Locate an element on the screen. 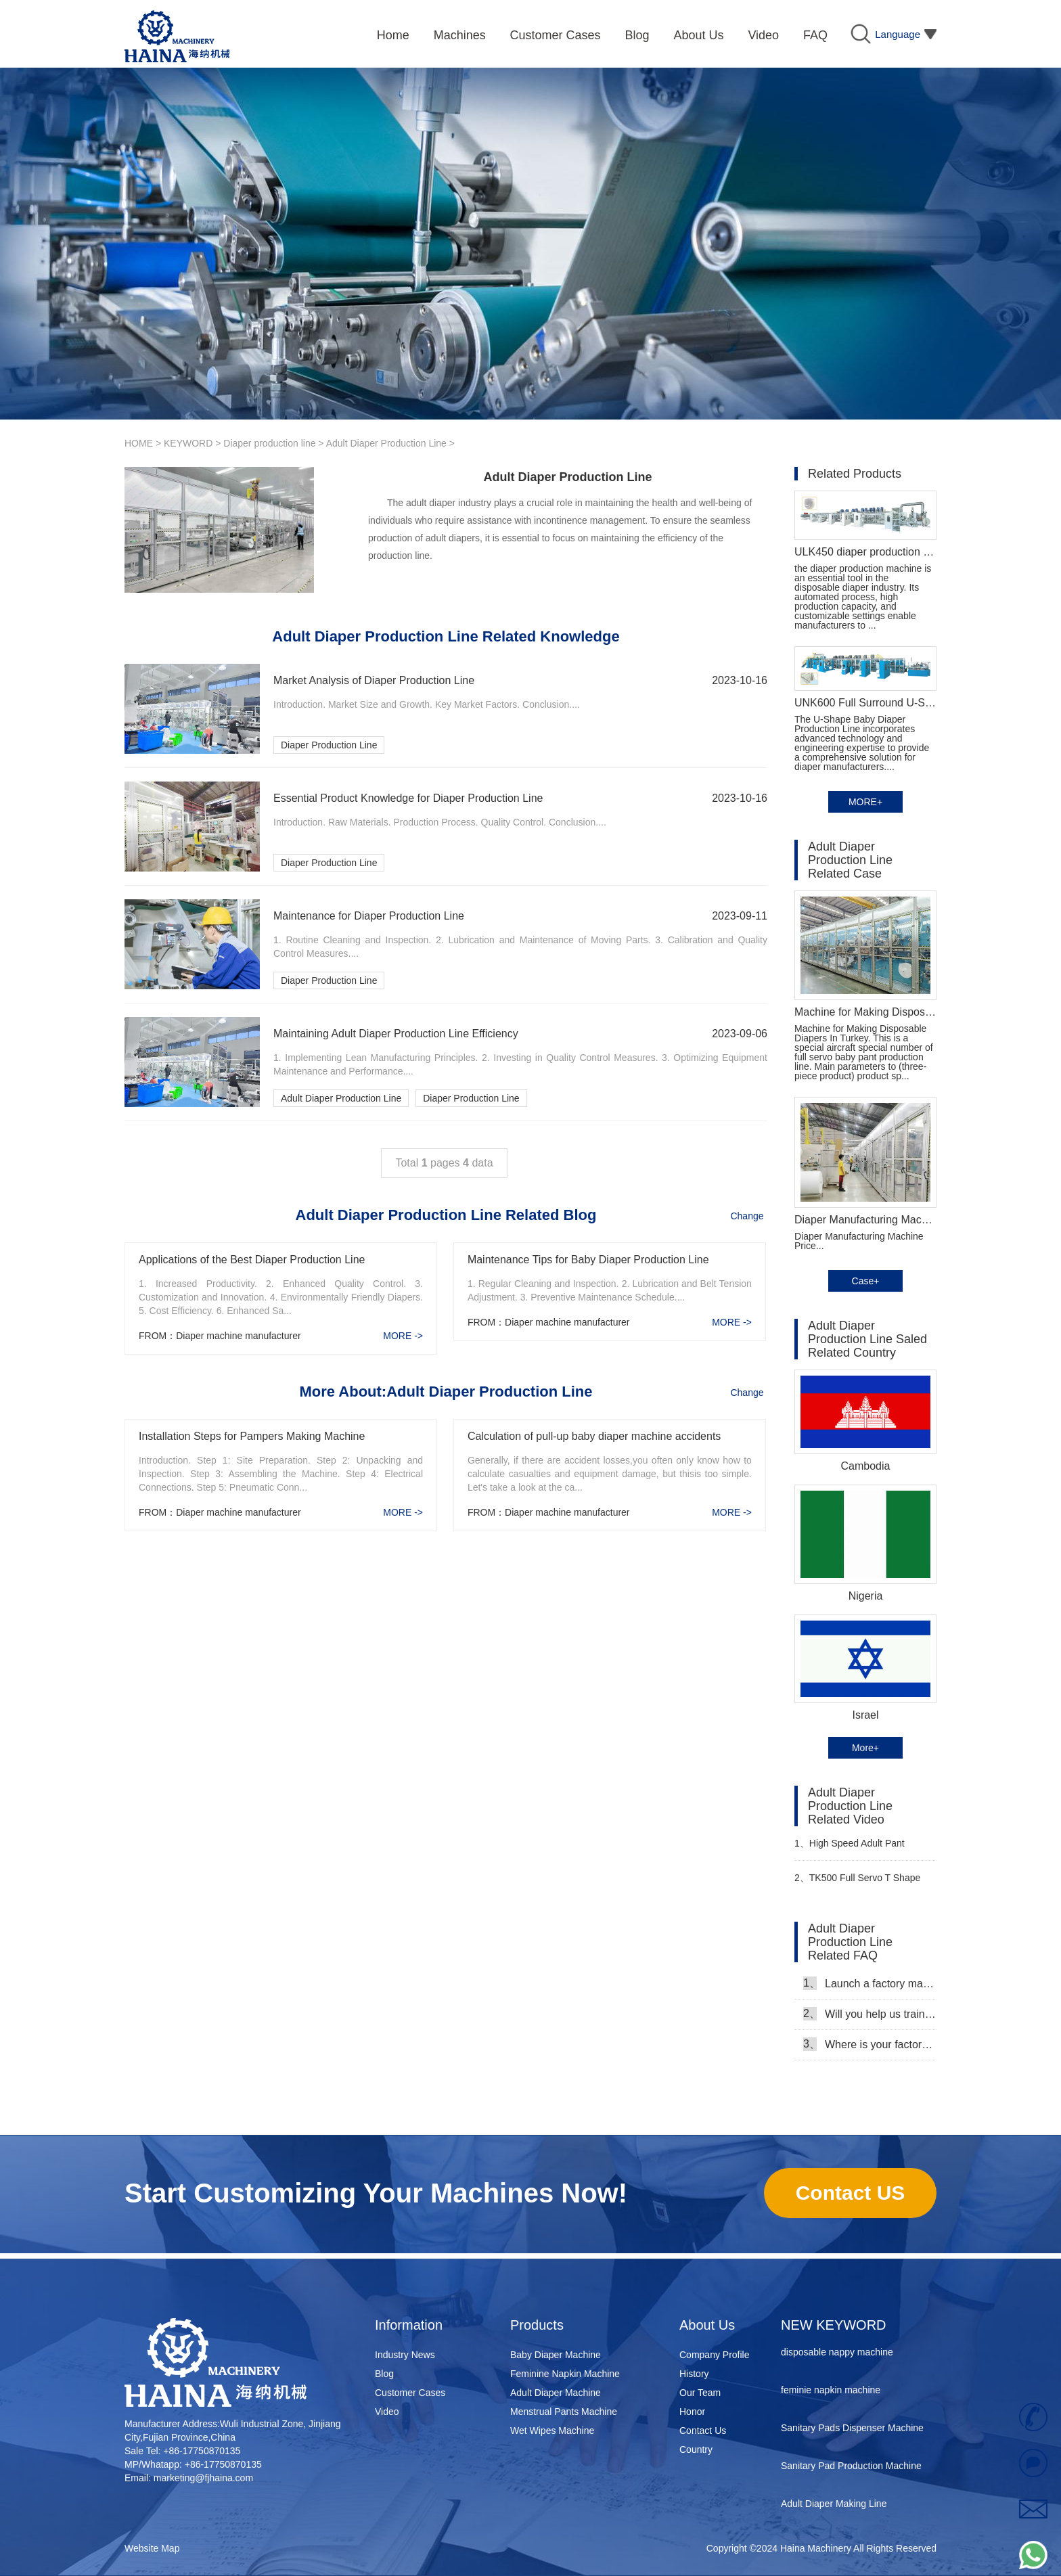  Customer Cases is located at coordinates (410, 2392).